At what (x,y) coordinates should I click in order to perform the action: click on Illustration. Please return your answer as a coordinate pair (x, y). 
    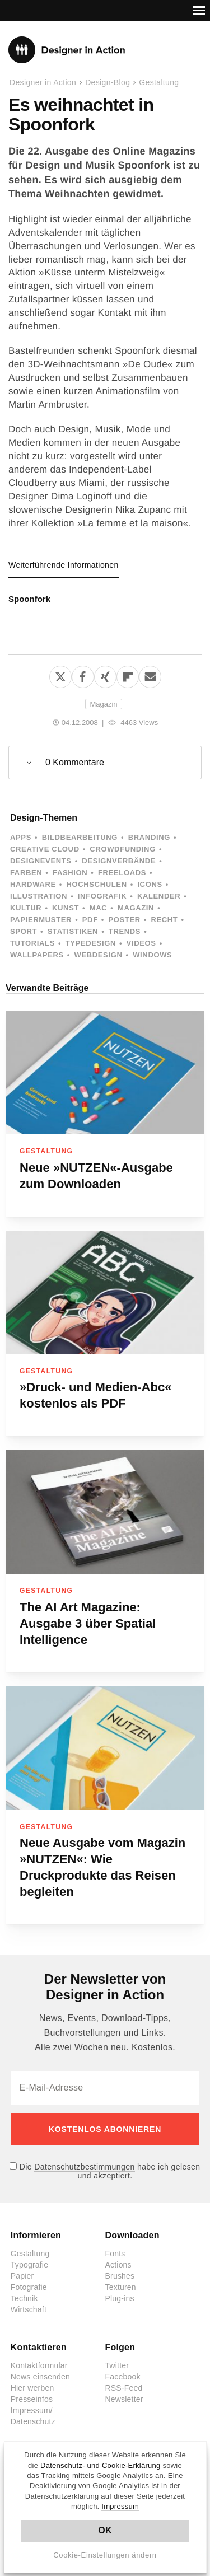
    Looking at the image, I should click on (38, 896).